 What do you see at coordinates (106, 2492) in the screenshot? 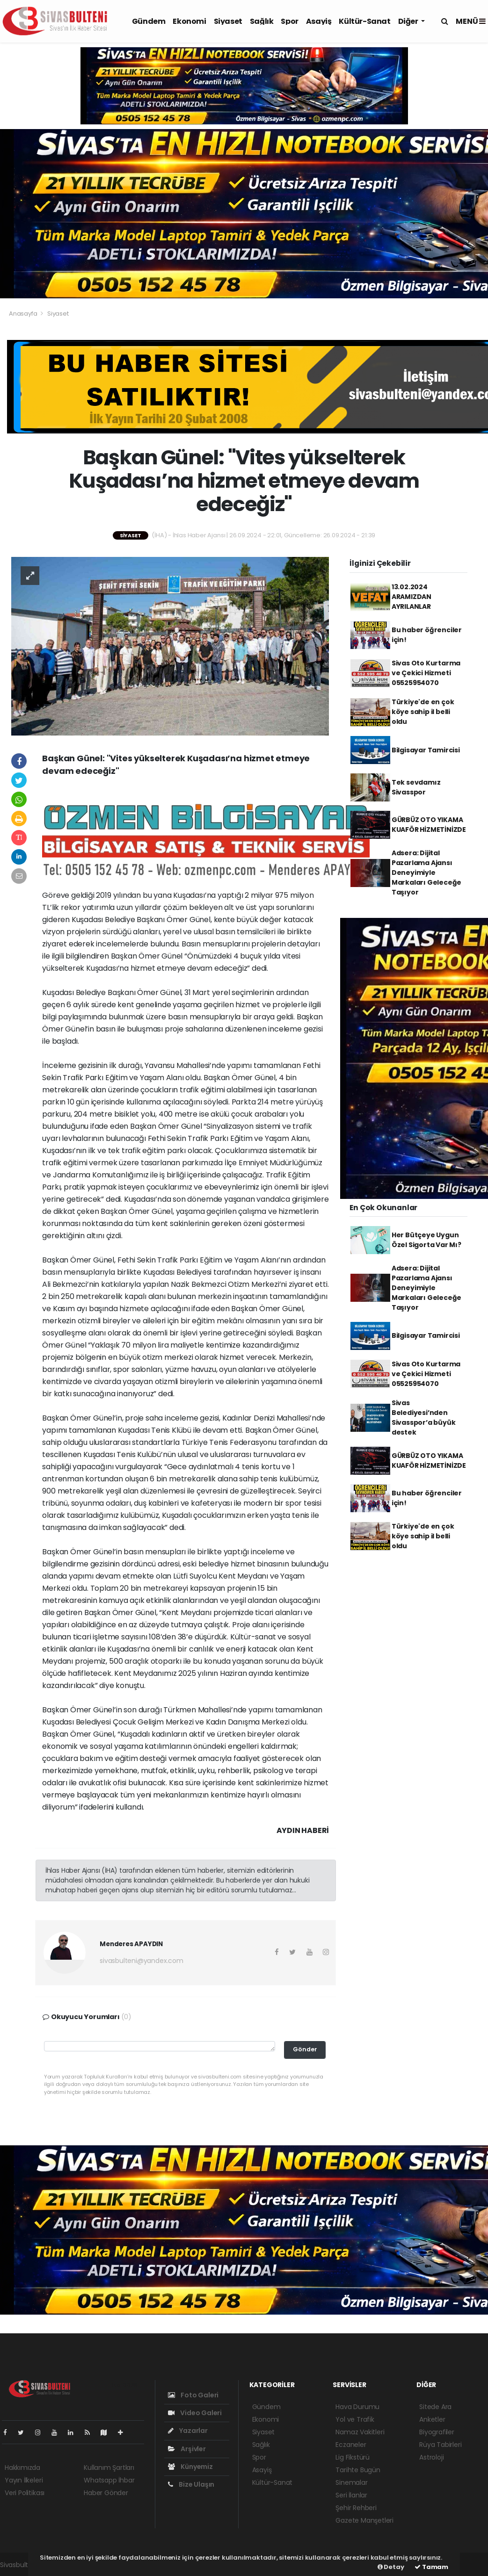
I see `Haber Gönder` at bounding box center [106, 2492].